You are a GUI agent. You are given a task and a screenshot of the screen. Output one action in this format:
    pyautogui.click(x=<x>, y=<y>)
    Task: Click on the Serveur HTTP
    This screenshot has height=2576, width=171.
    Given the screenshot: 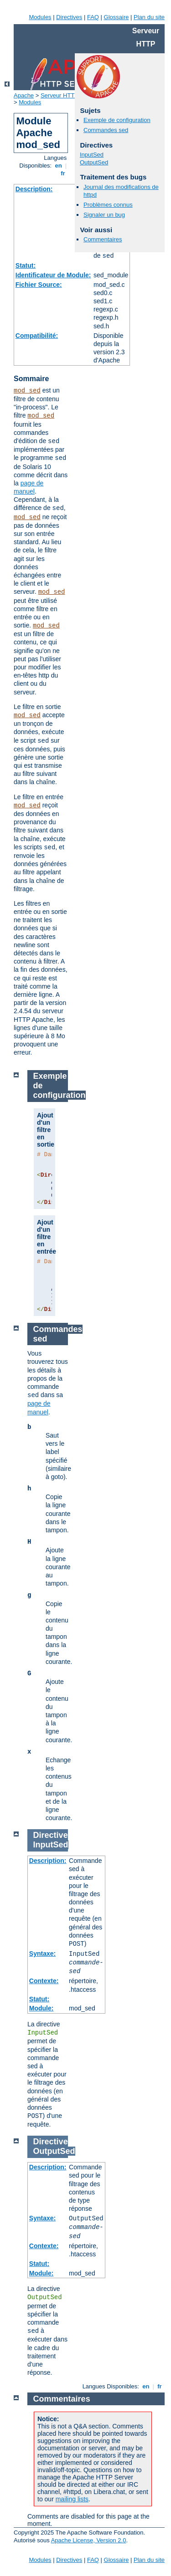 What is the action you would take?
    pyautogui.click(x=59, y=95)
    